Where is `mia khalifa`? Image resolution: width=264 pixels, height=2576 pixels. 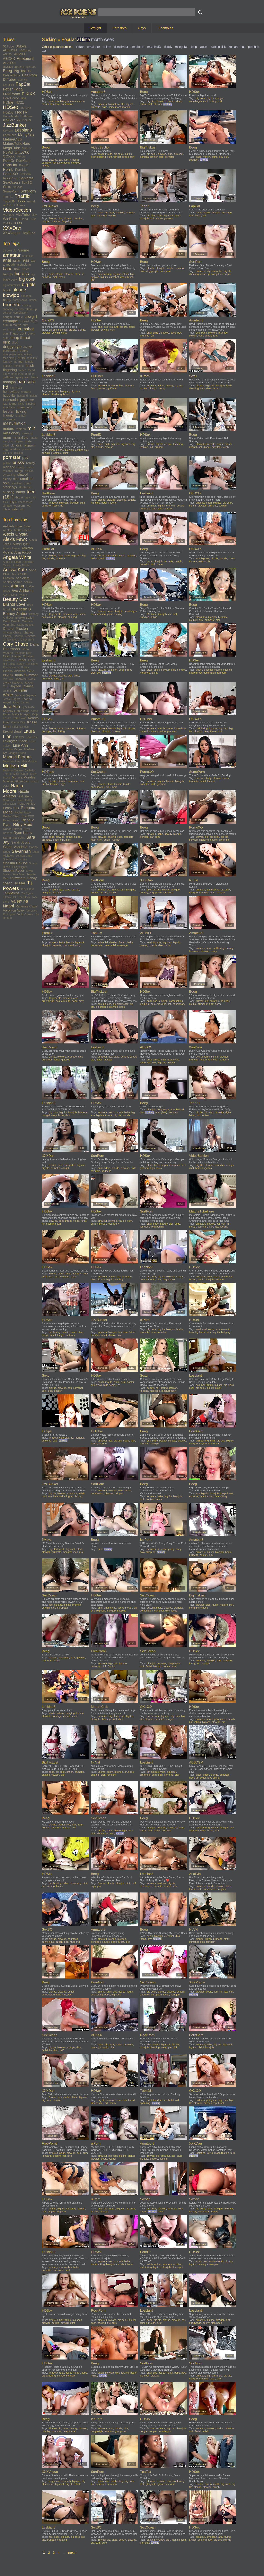
mia khalifa is located at coordinates (154, 47).